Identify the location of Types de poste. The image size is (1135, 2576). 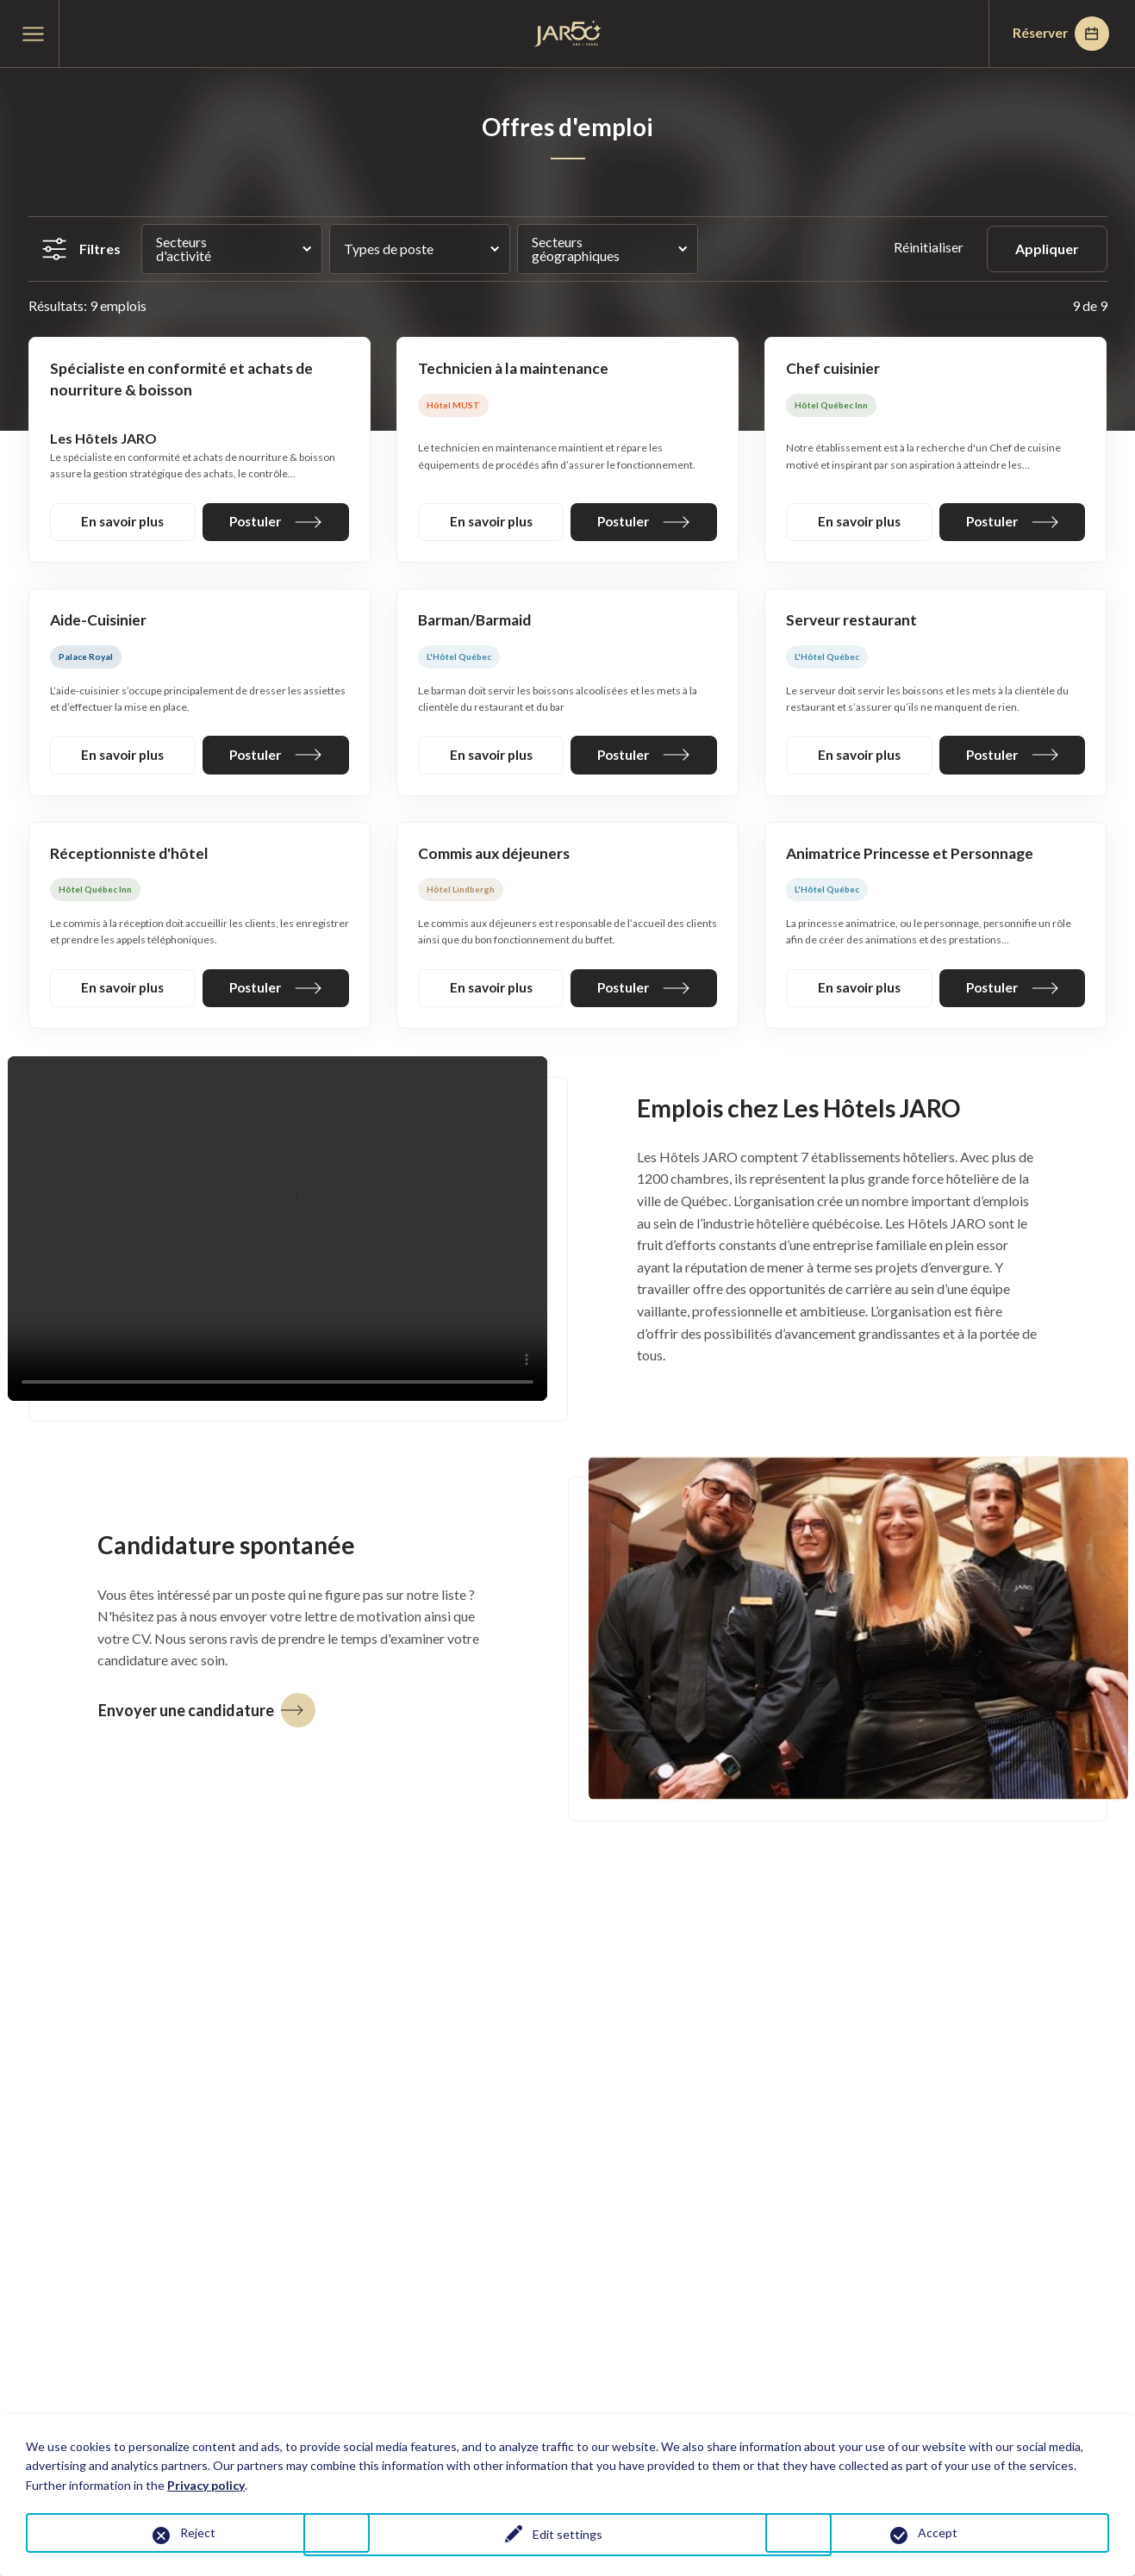
(388, 248).